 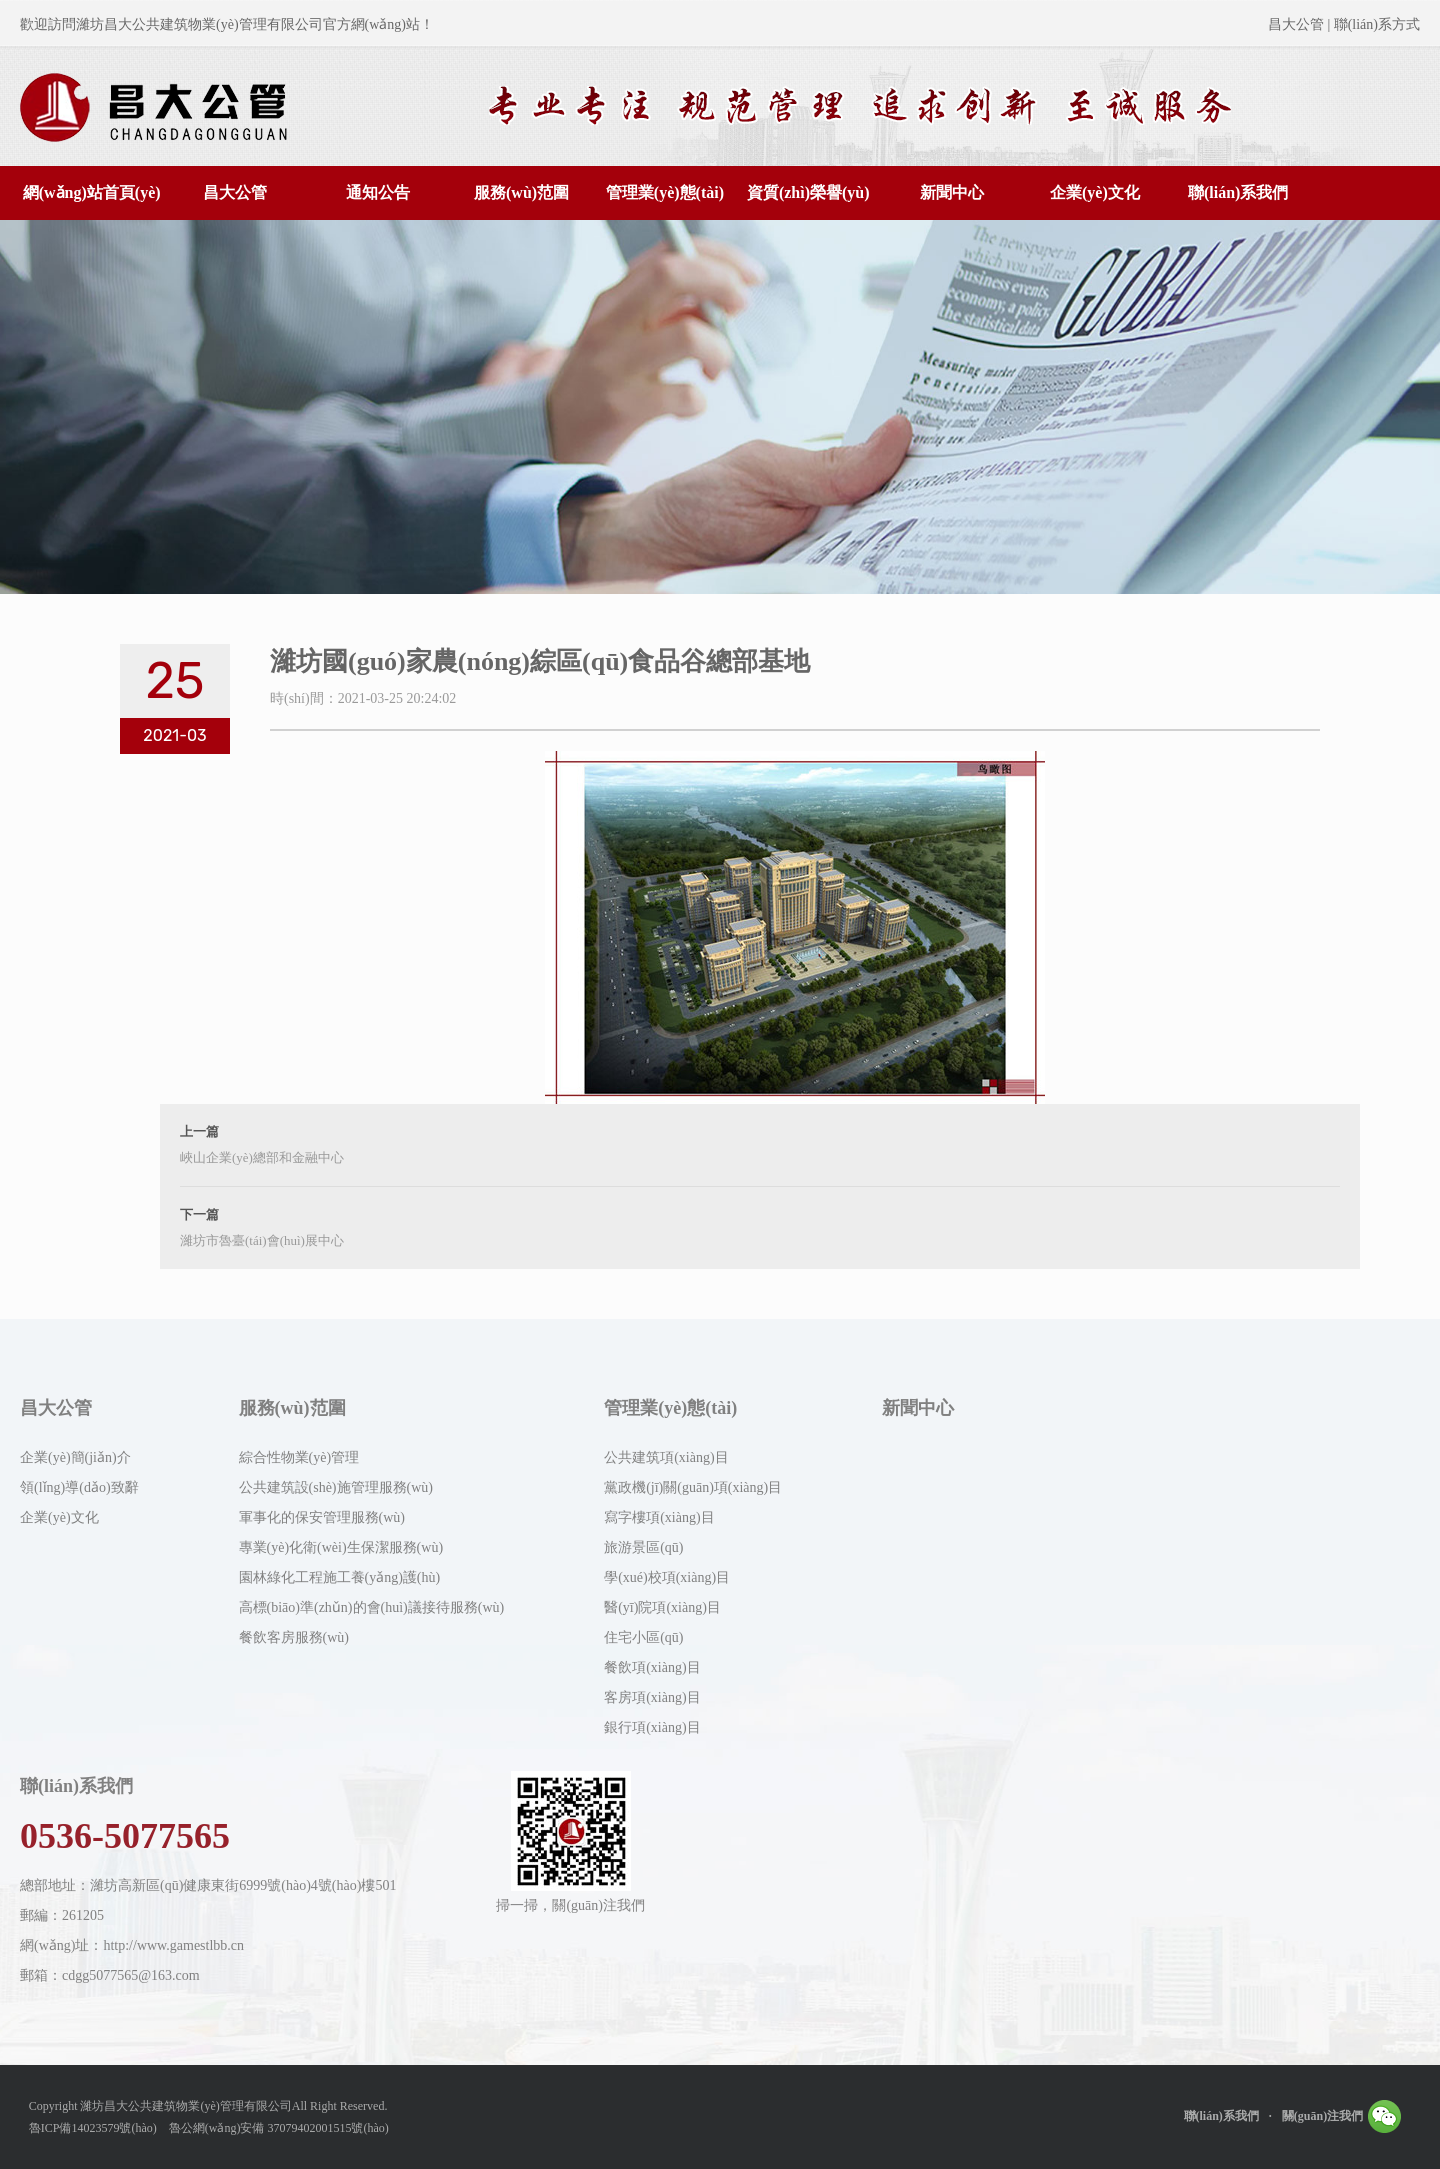 I want to click on 銀行項(xiàng)目, so click(x=652, y=1727).